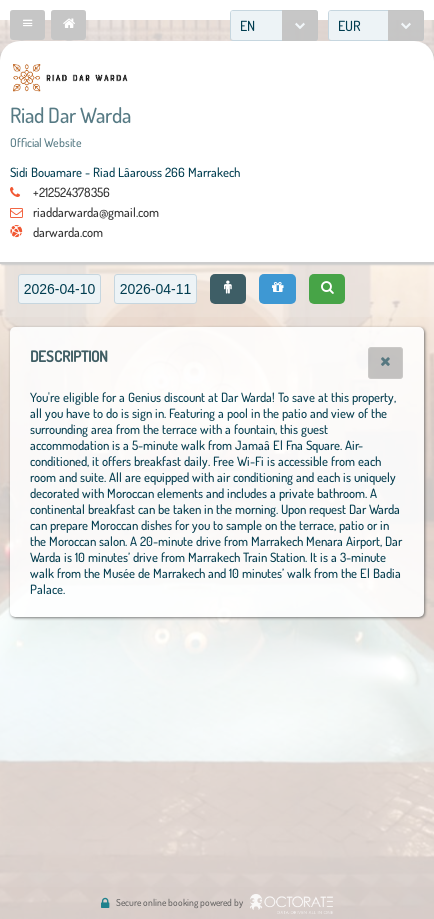 The height and width of the screenshot is (919, 434). Describe the element at coordinates (68, 232) in the screenshot. I see `darwarda.com` at that location.